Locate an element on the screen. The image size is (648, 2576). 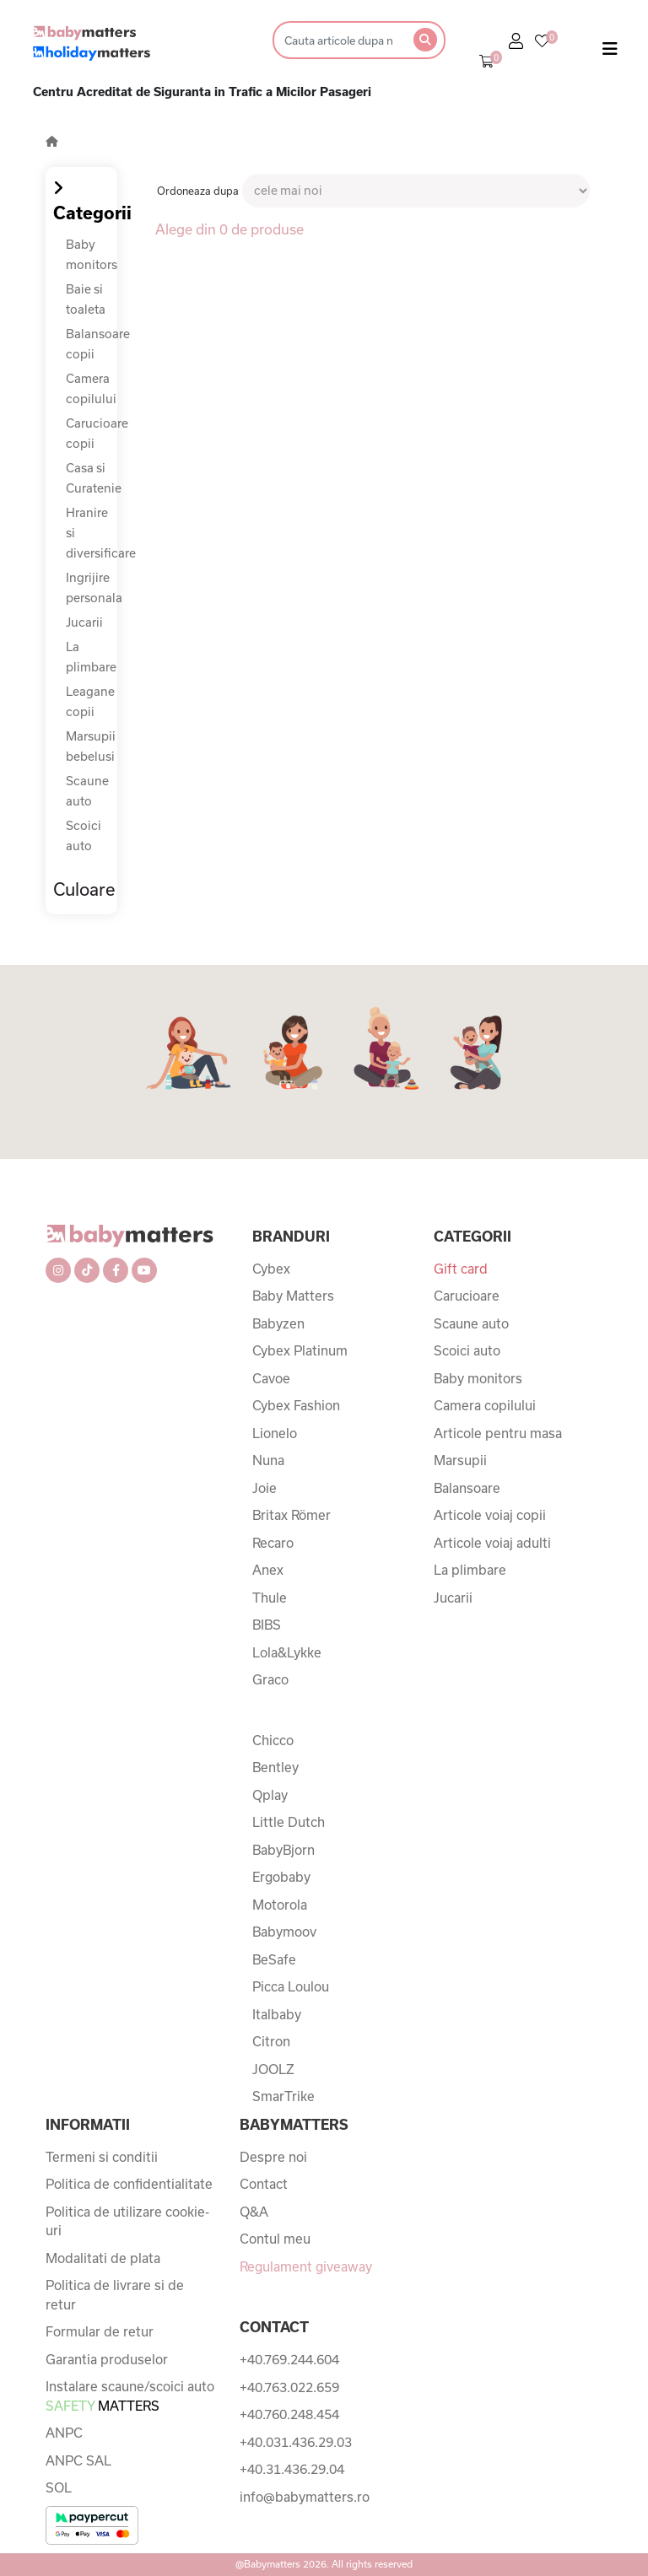
Politica de livrare si de retur is located at coordinates (115, 2294).